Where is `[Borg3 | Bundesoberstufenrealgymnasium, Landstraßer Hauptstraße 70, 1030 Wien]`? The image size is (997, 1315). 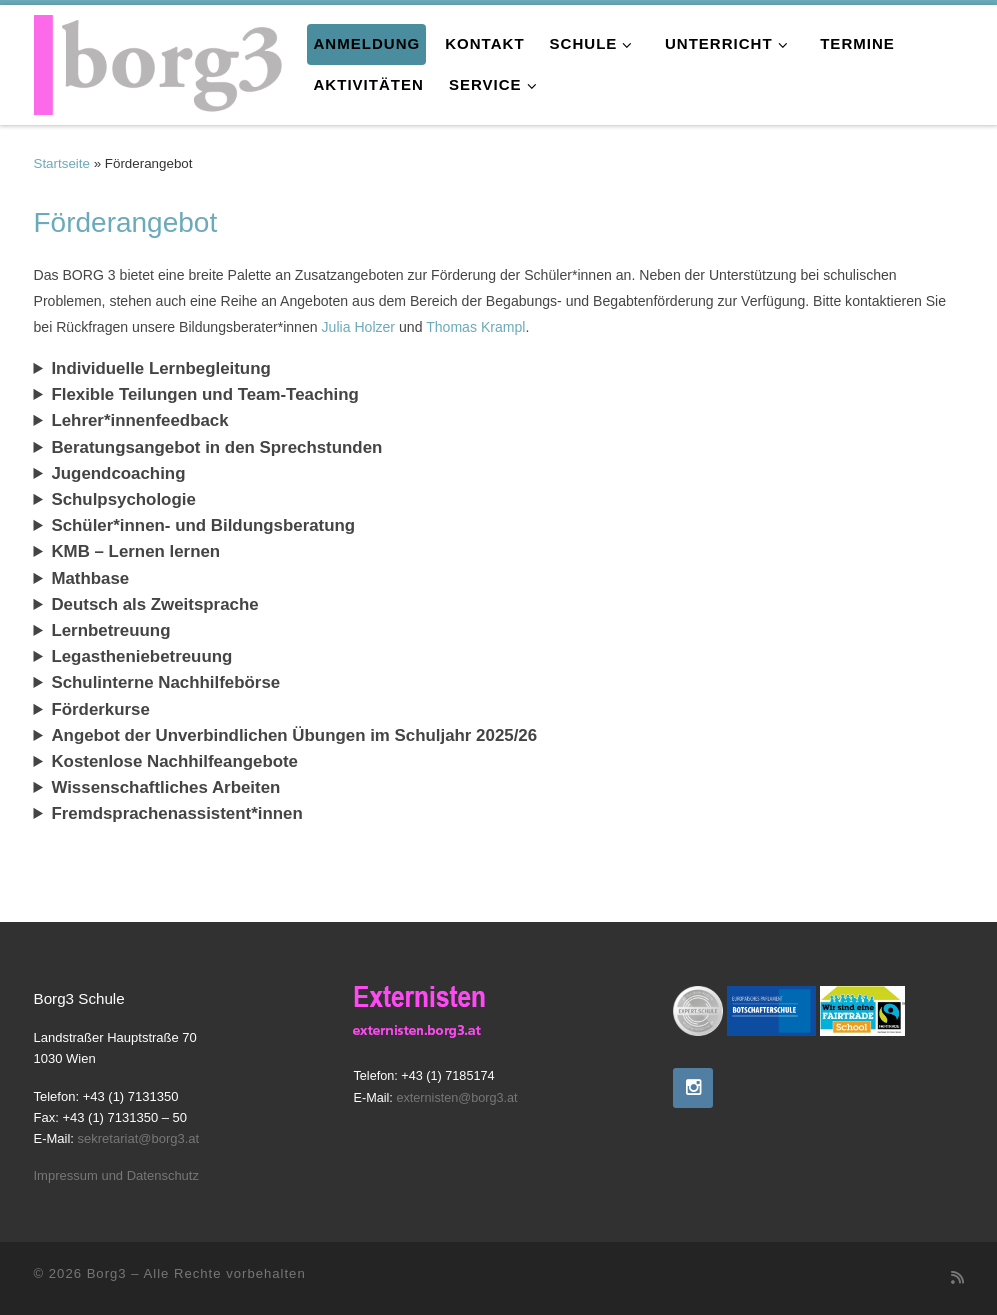
[Borg3 | Bundesoberstufenrealgymnasium, Landstraßer Hauptstraße 70, 1030 Wien] is located at coordinates (159, 61).